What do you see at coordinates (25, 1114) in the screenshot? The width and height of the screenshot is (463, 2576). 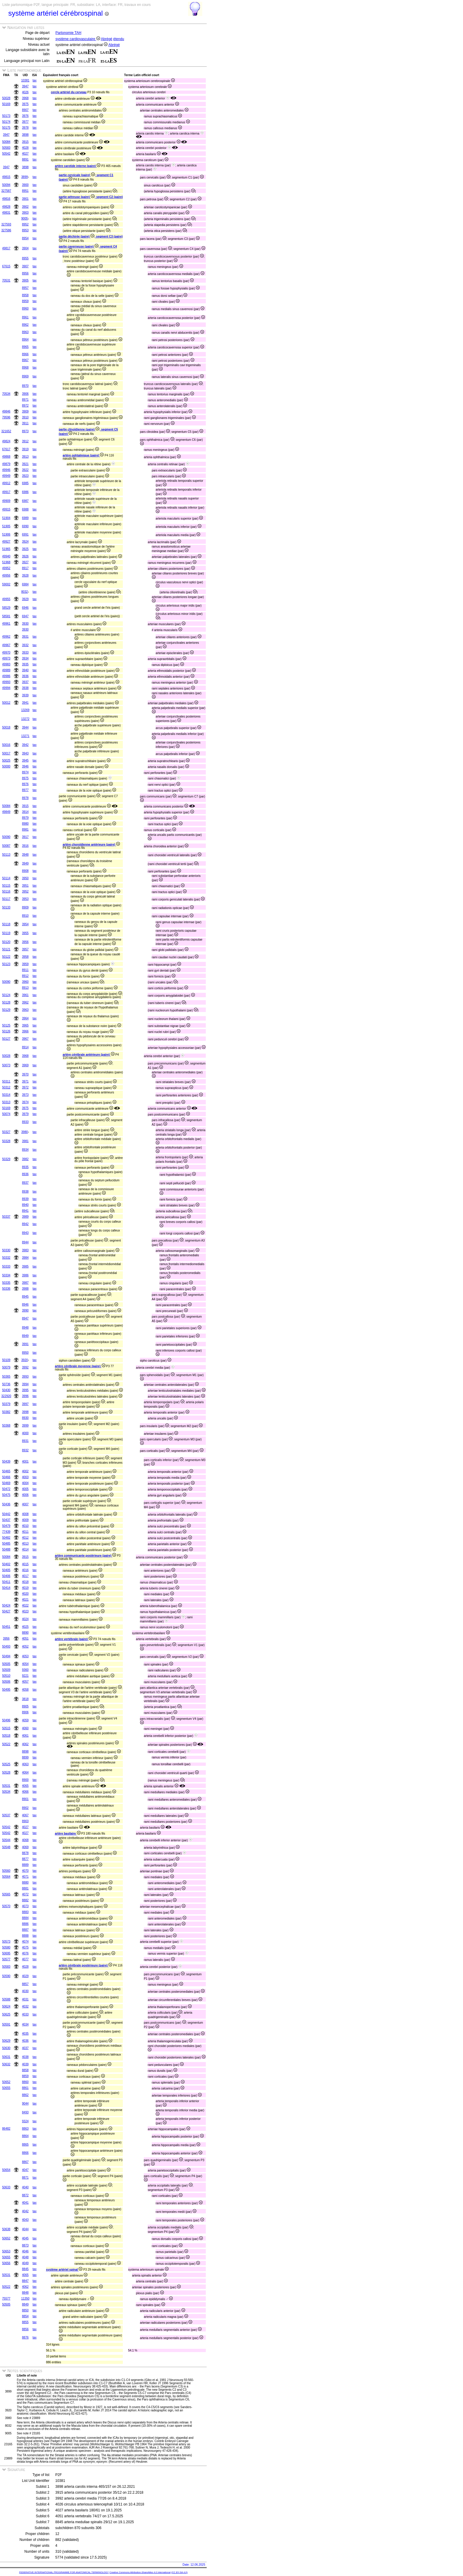 I see `3979` at bounding box center [25, 1114].